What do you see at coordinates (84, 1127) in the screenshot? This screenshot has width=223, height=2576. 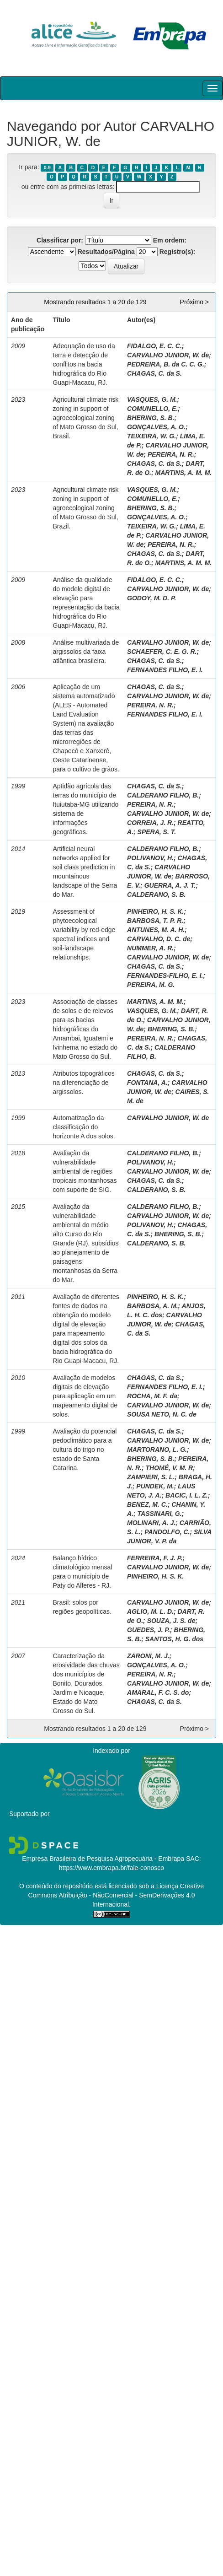 I see `Automatização da classificação do horizonte A dos solos.` at bounding box center [84, 1127].